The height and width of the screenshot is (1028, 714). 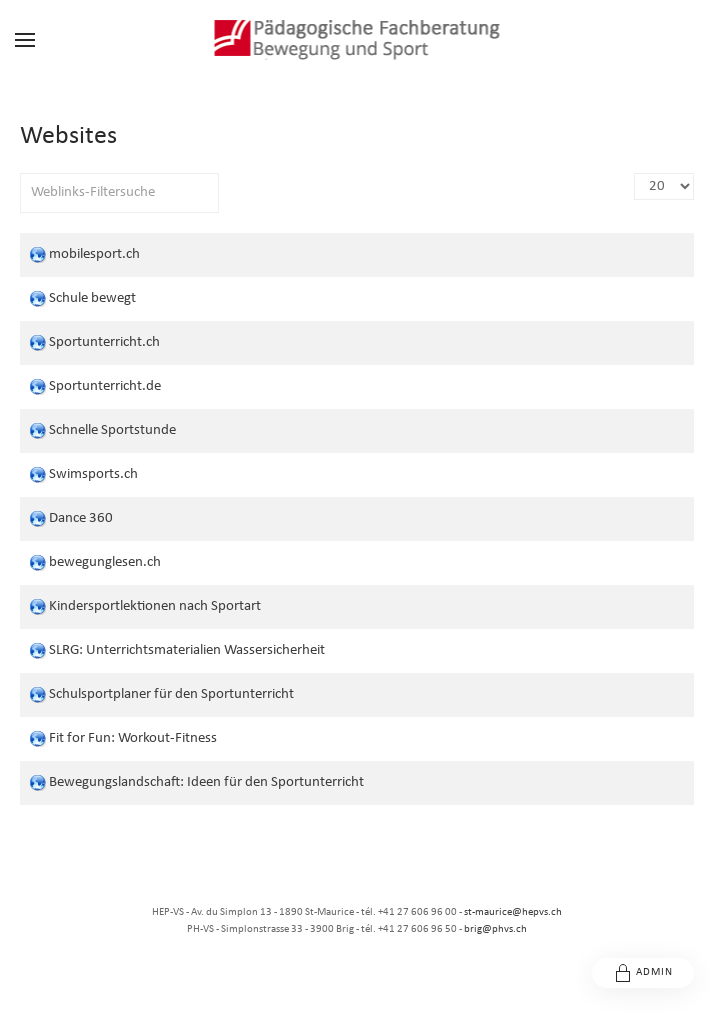 What do you see at coordinates (171, 694) in the screenshot?
I see `Schulsportplaner für den Sportunterricht` at bounding box center [171, 694].